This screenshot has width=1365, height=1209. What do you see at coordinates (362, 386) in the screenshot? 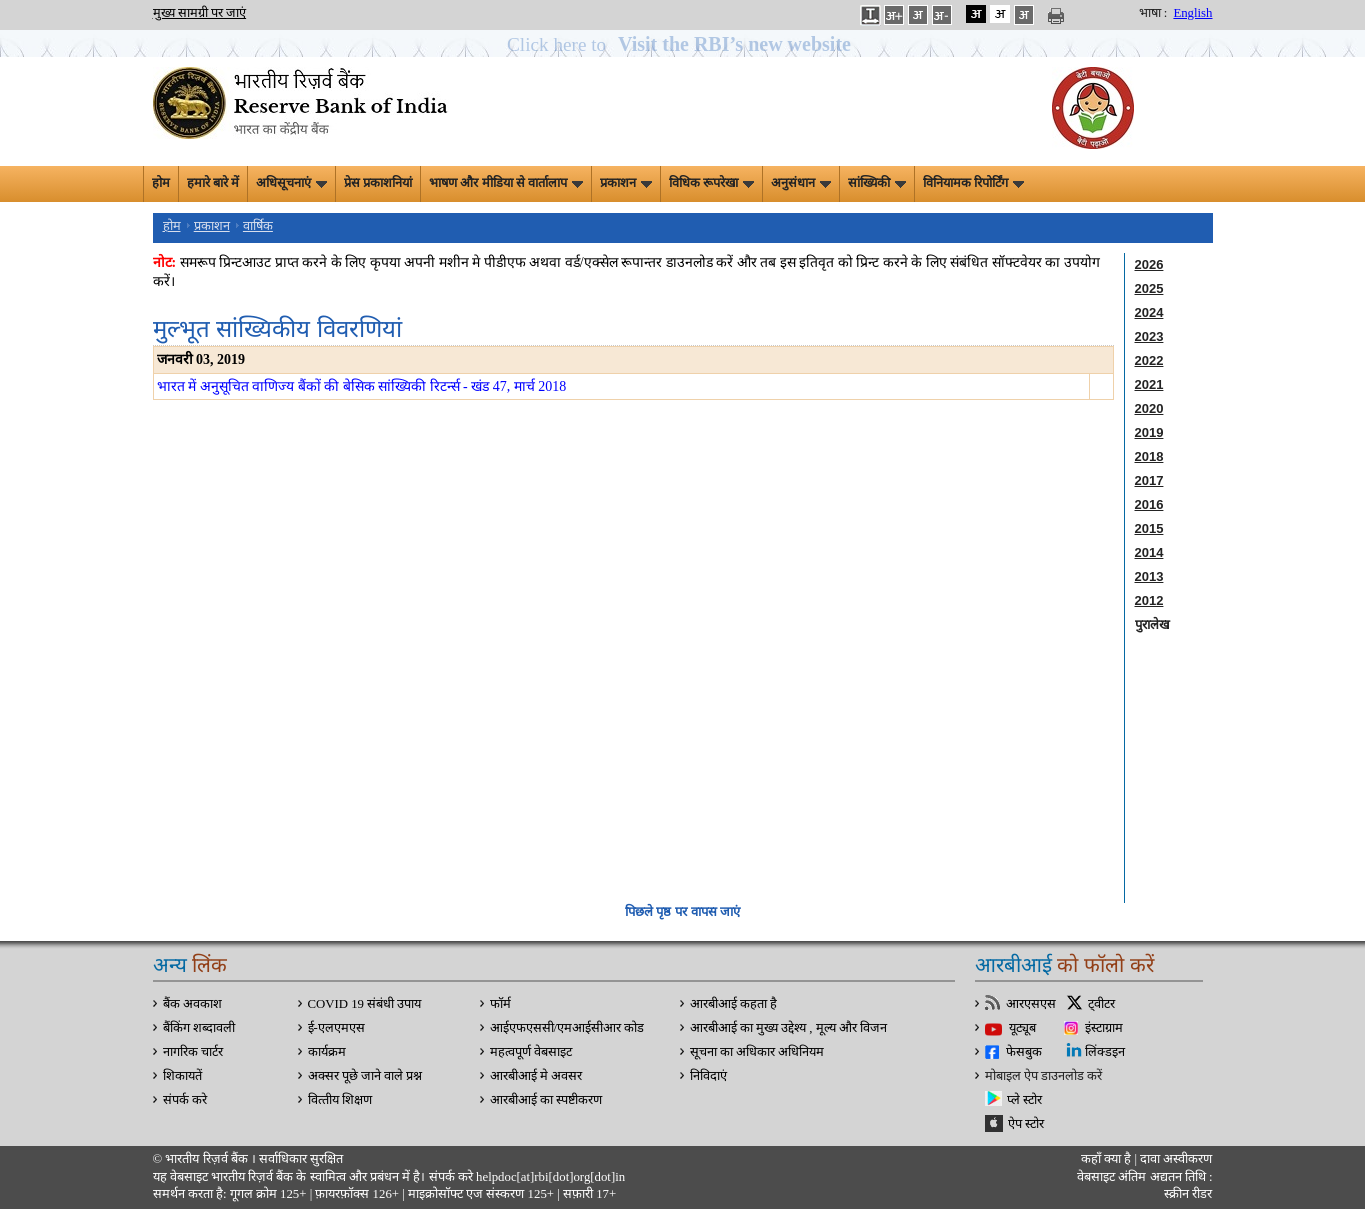
I see `भारत में अनुसूचित वाणिज्य बैंकों की बेसिक सांख्यिकी रिटर्न्स - खंड 47, मार्च 2018` at bounding box center [362, 386].